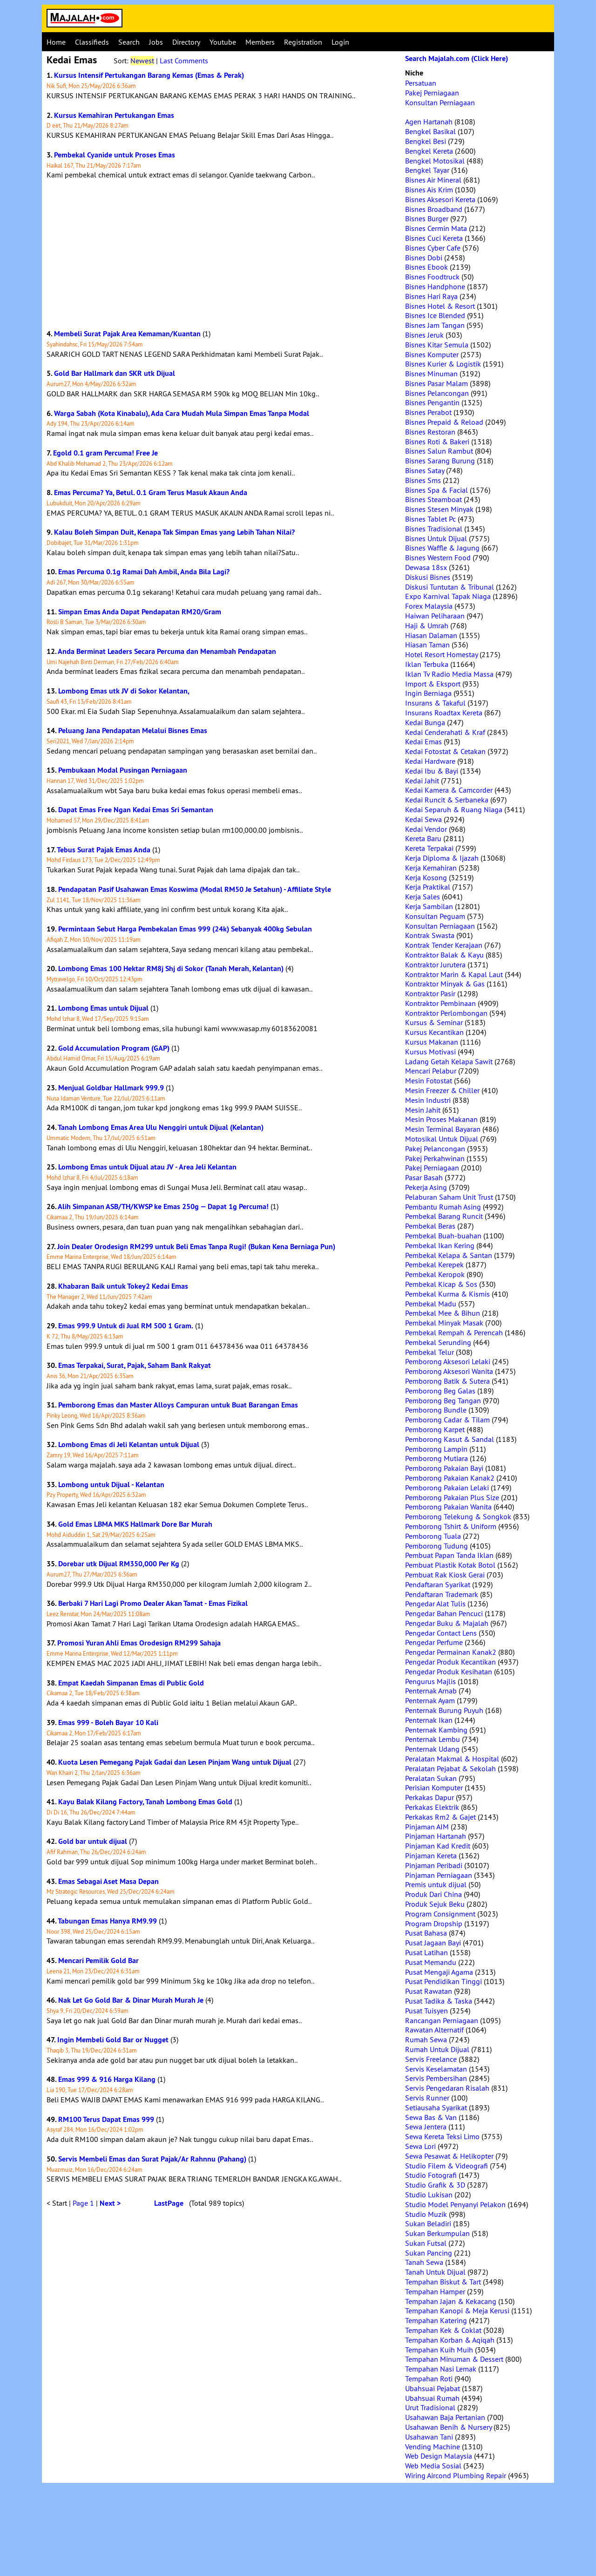 This screenshot has width=596, height=2576. Describe the element at coordinates (435, 916) in the screenshot. I see `Konsultan Peguam` at that location.